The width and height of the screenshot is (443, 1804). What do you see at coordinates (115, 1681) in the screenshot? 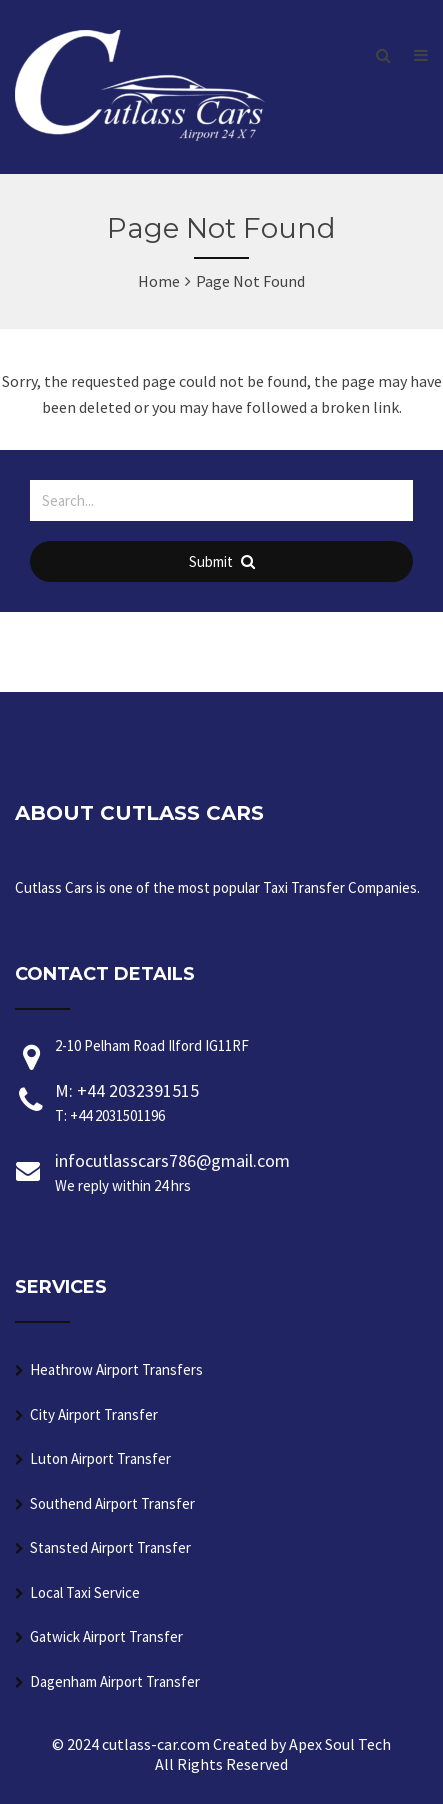
I see `Dagenham Airport Transfer` at bounding box center [115, 1681].